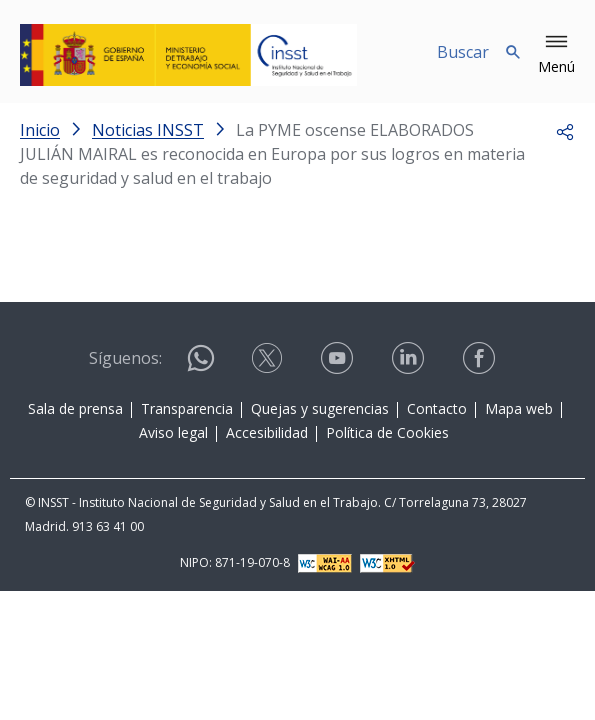  Describe the element at coordinates (437, 408) in the screenshot. I see `Contacto` at that location.